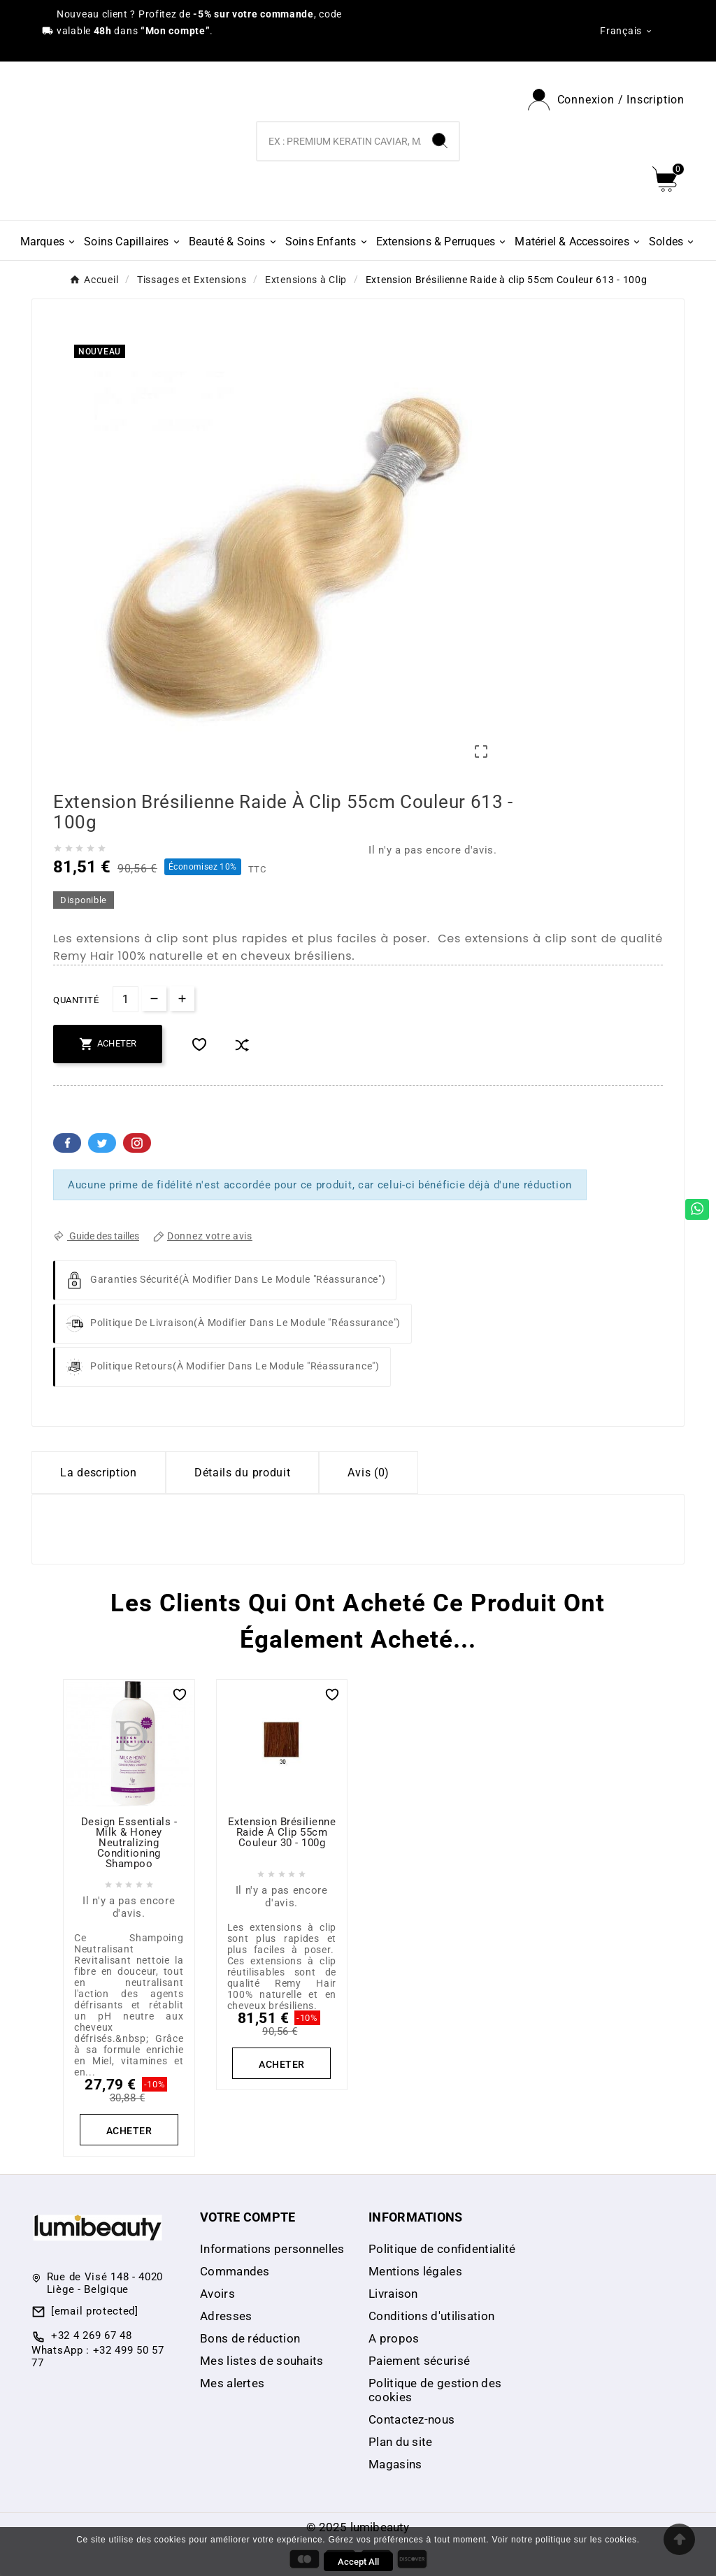 Image resolution: width=716 pixels, height=2576 pixels. I want to click on Politique de confidentialité, so click(441, 2249).